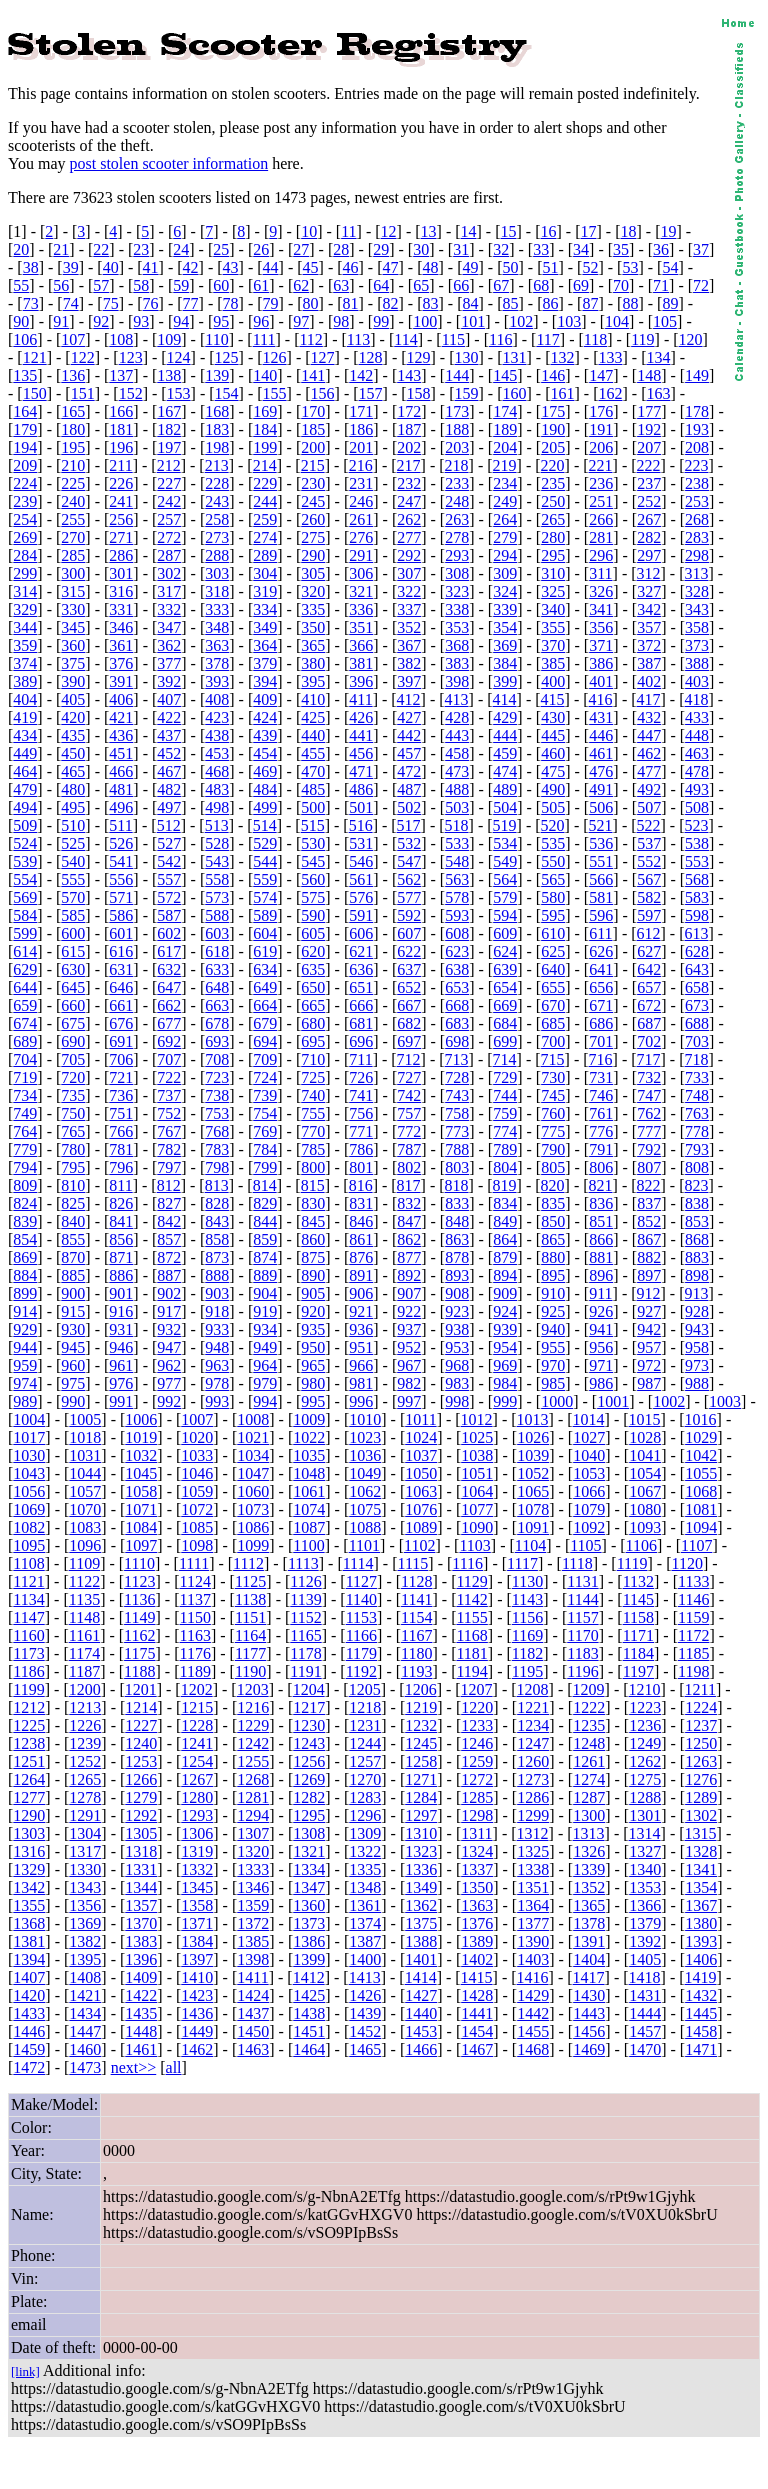 The height and width of the screenshot is (2489, 768). What do you see at coordinates (547, 339) in the screenshot?
I see `117` at bounding box center [547, 339].